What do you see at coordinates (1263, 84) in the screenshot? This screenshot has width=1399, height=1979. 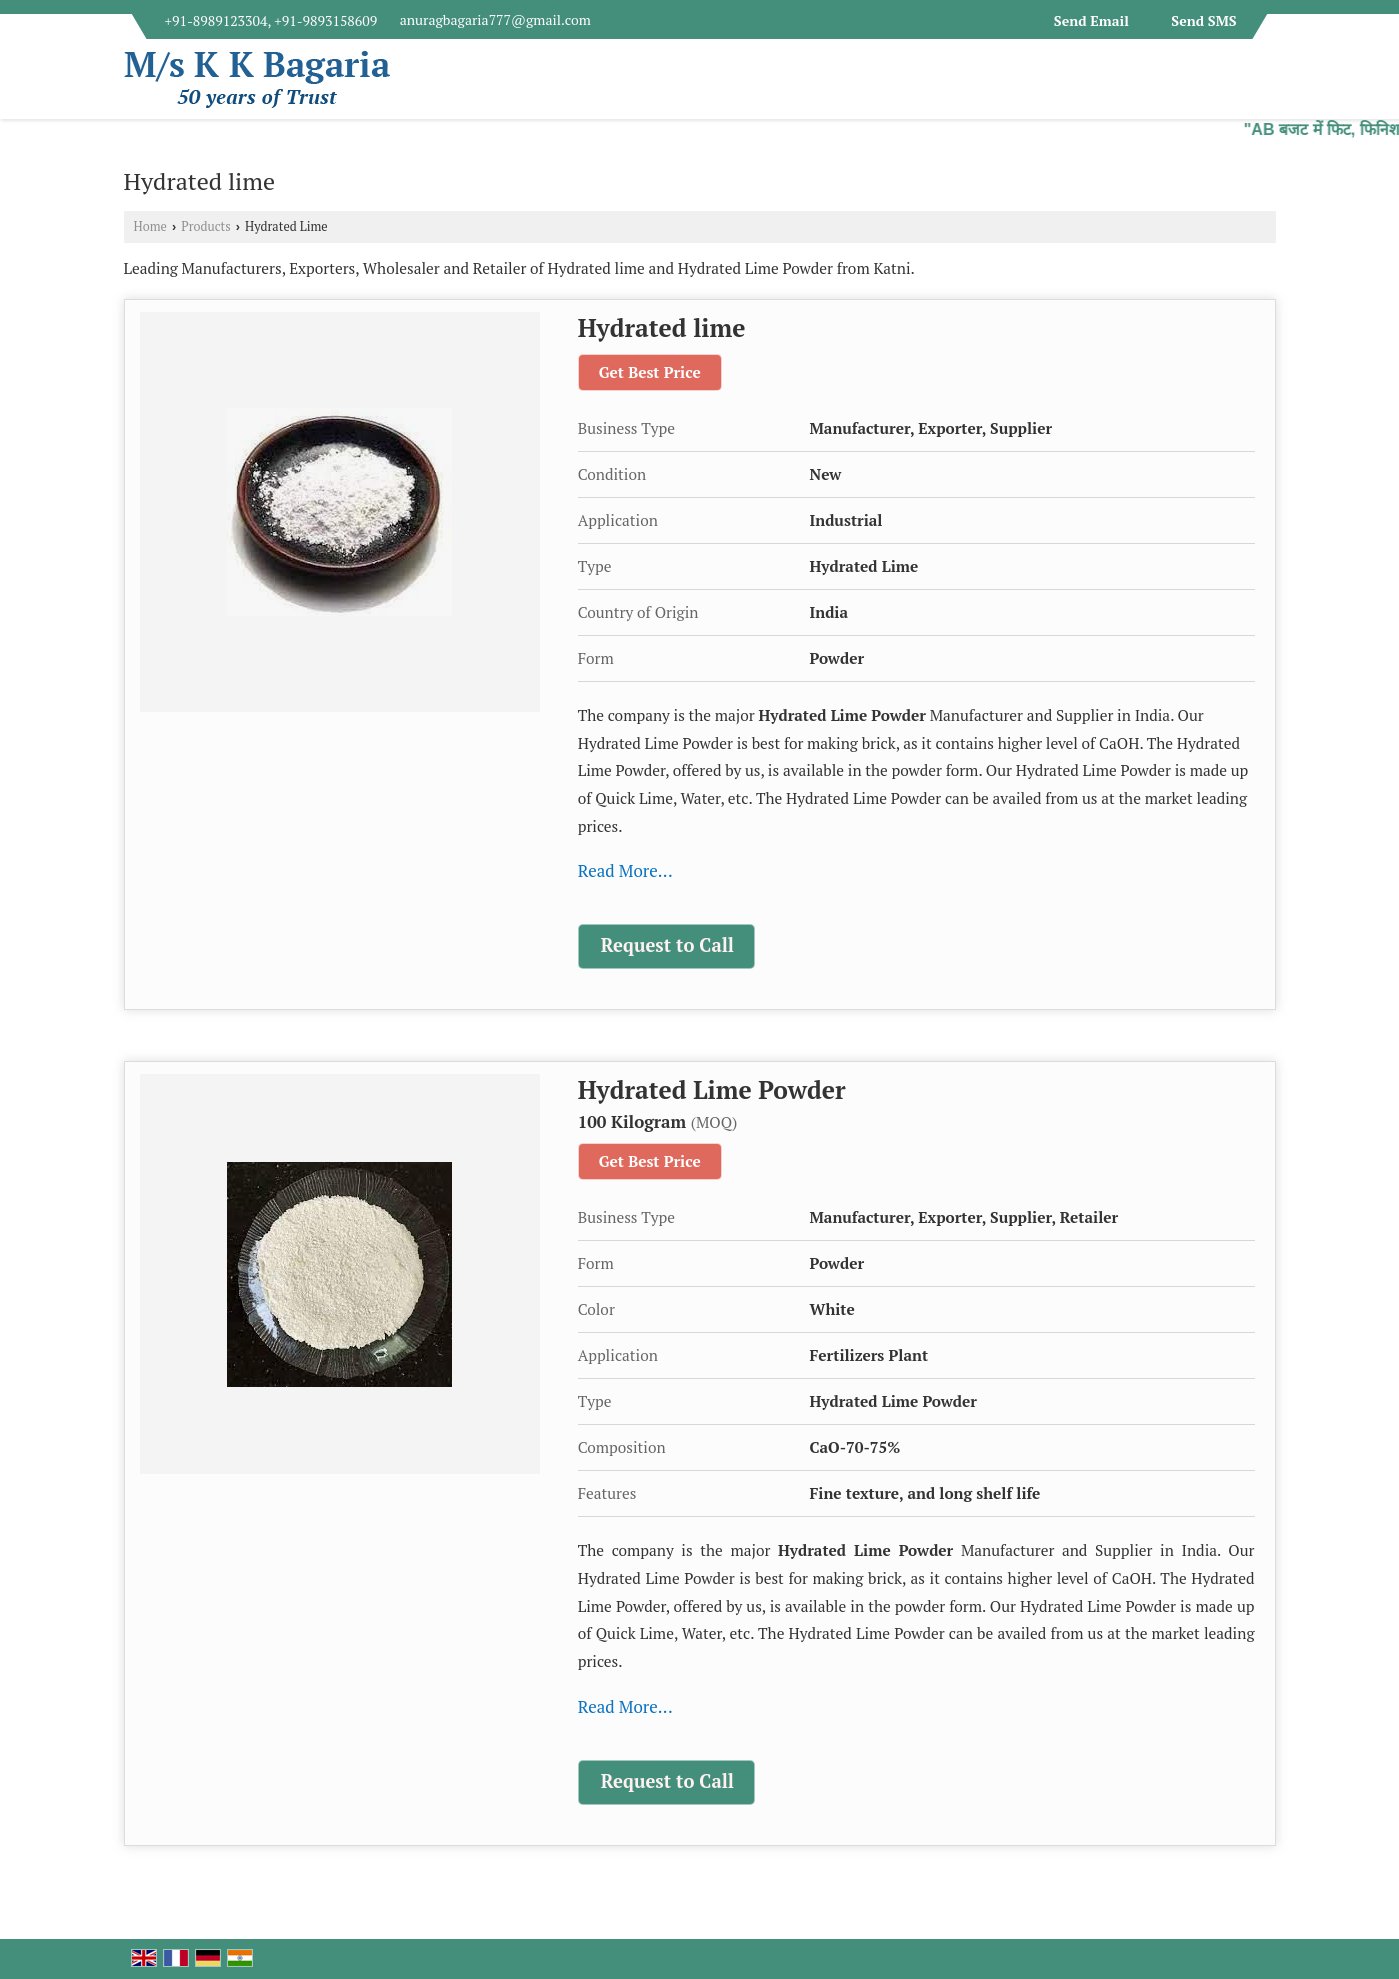 I see `[Search]` at bounding box center [1263, 84].